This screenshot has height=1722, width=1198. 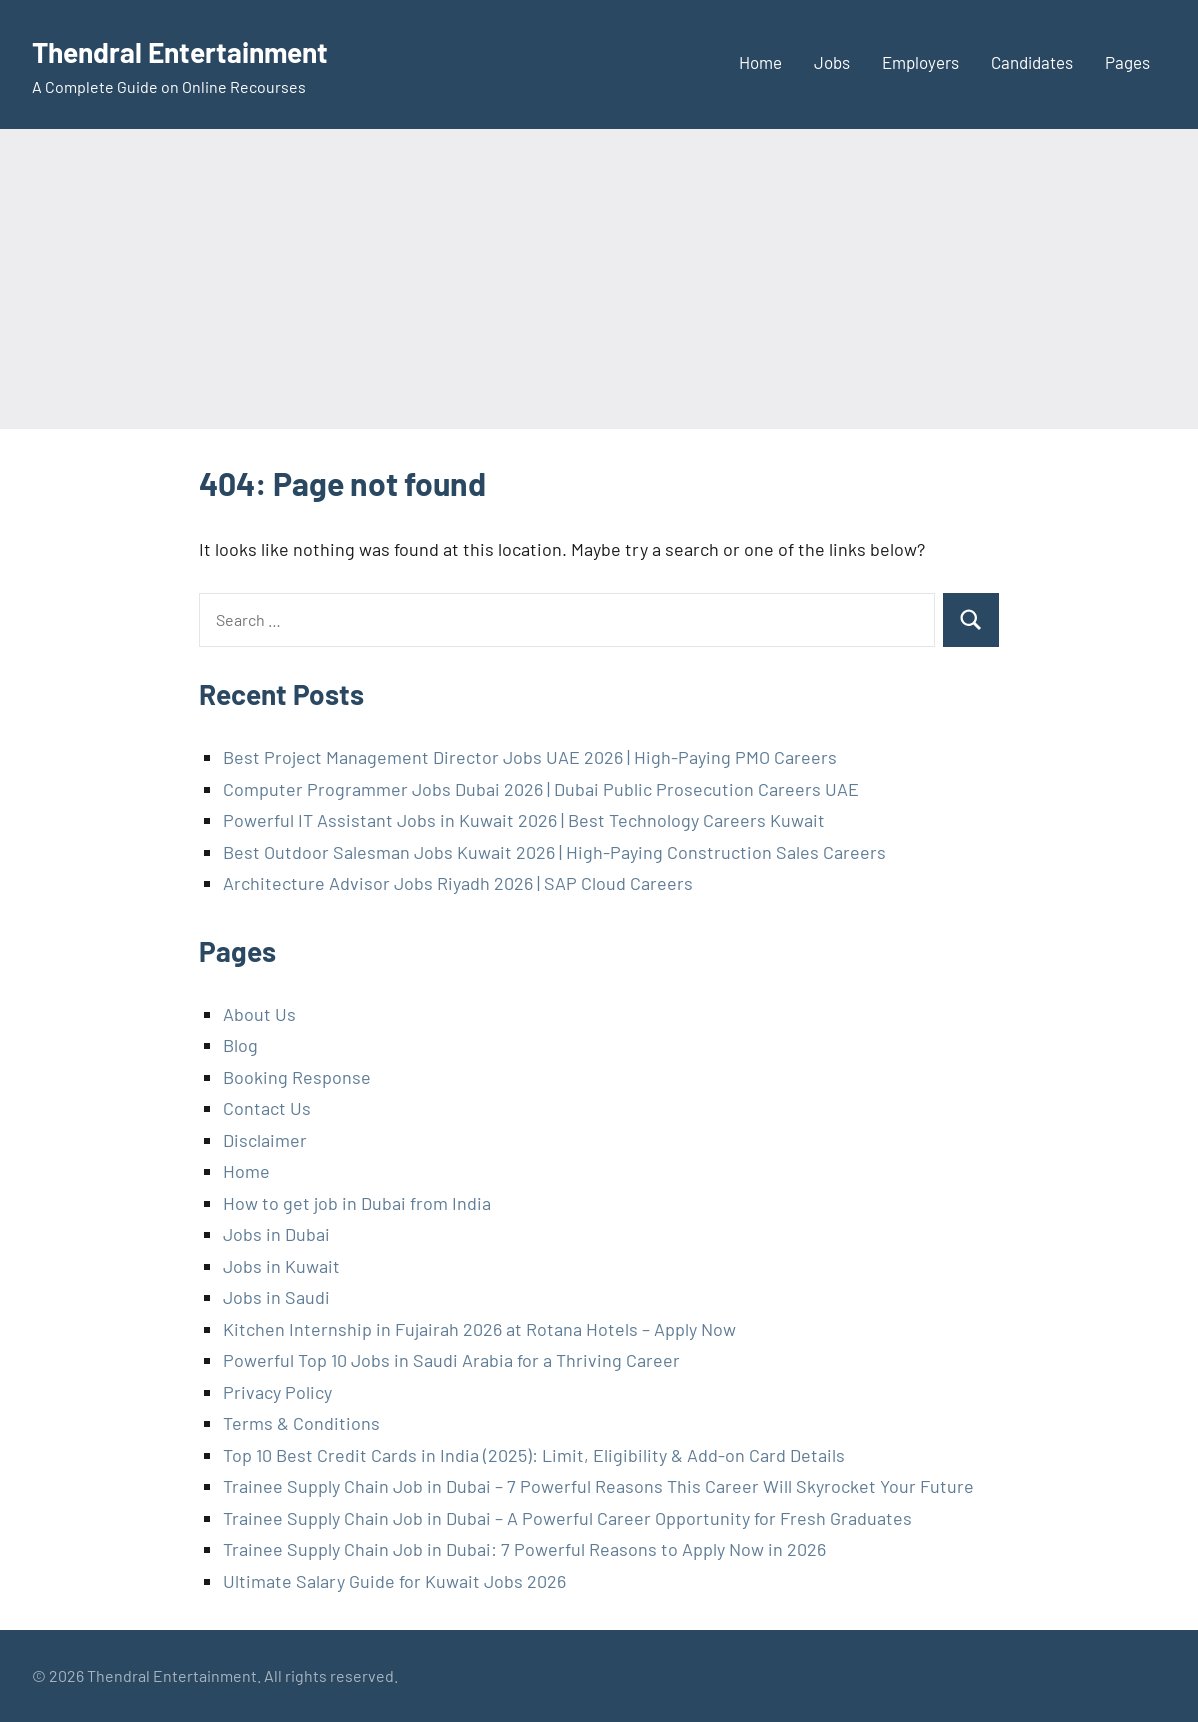 I want to click on Thendral Entertainment, so click(x=202, y=50).